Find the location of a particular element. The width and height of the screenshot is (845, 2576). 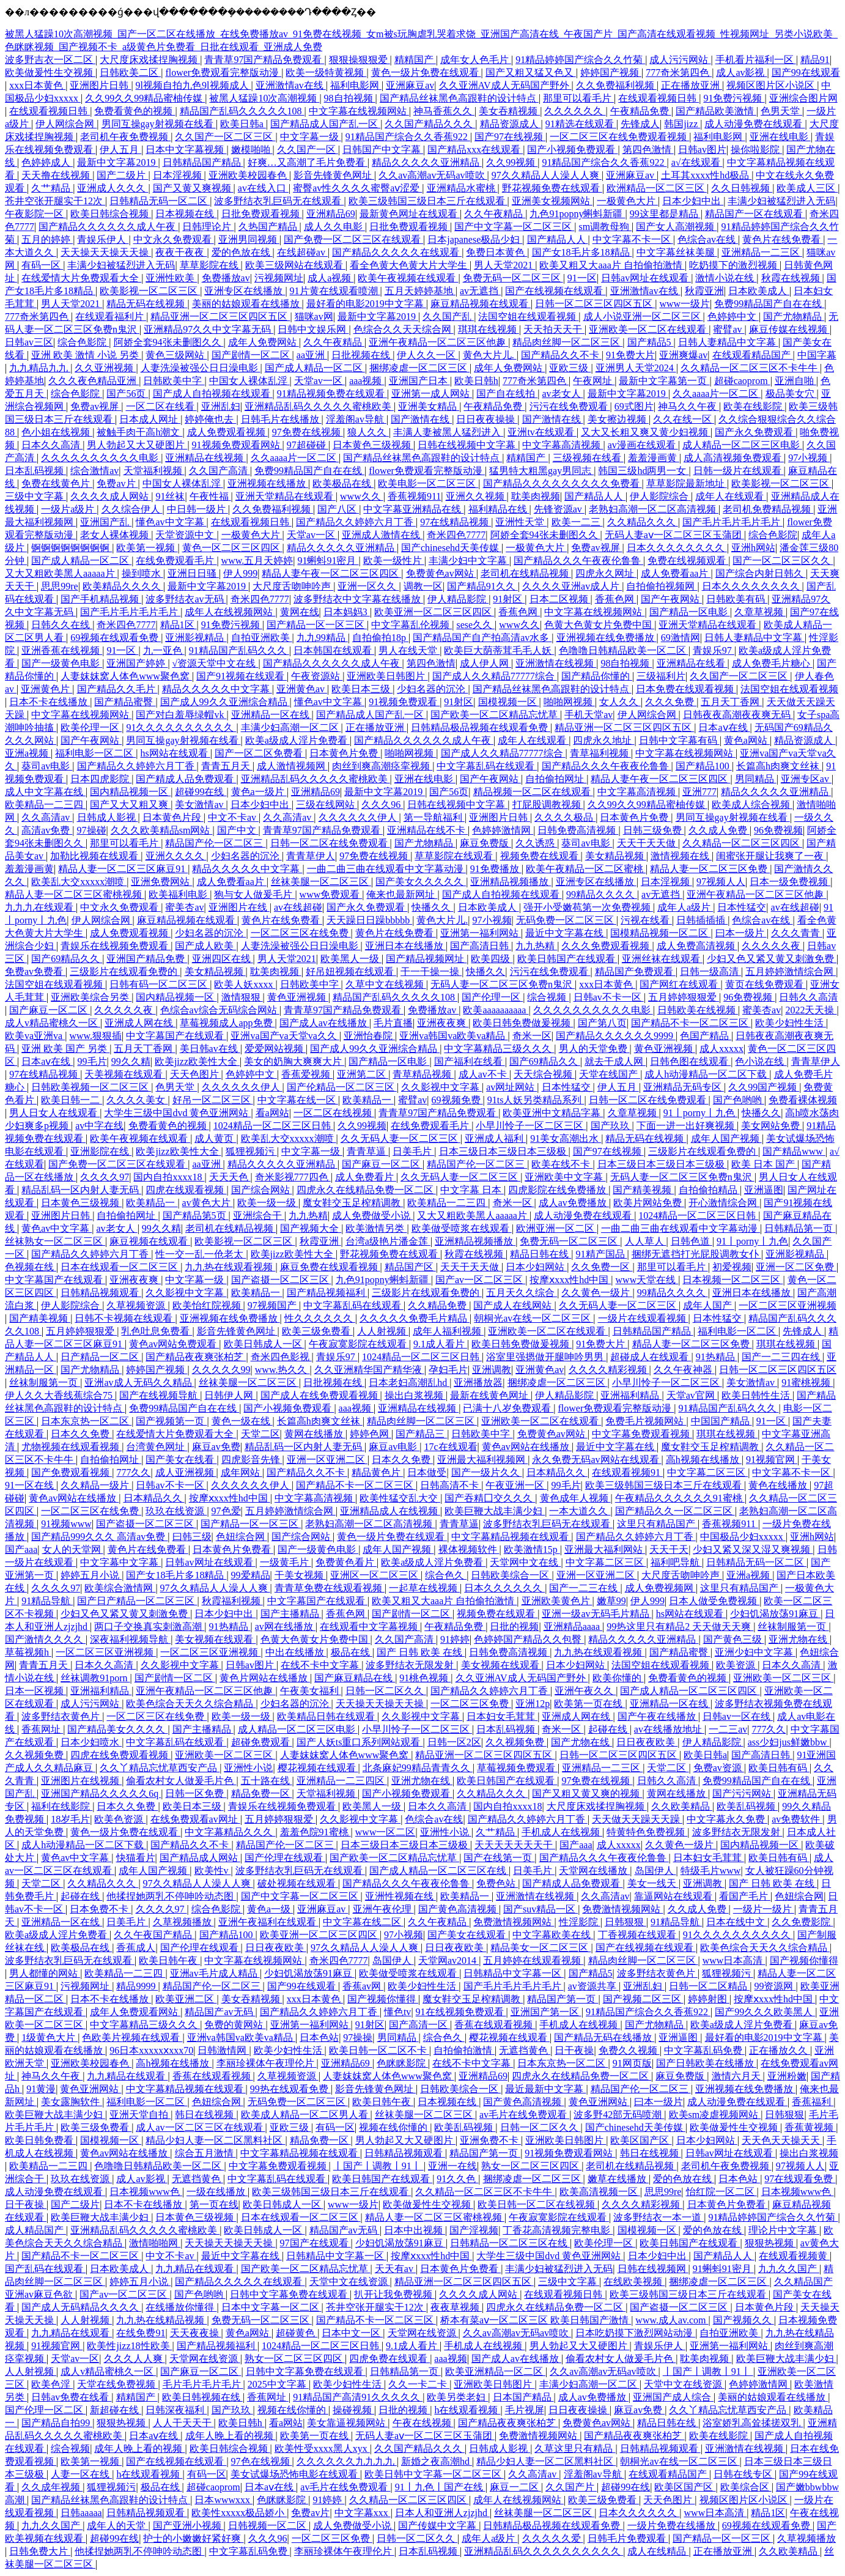

日韩aaaaa is located at coordinates (81, 2513).